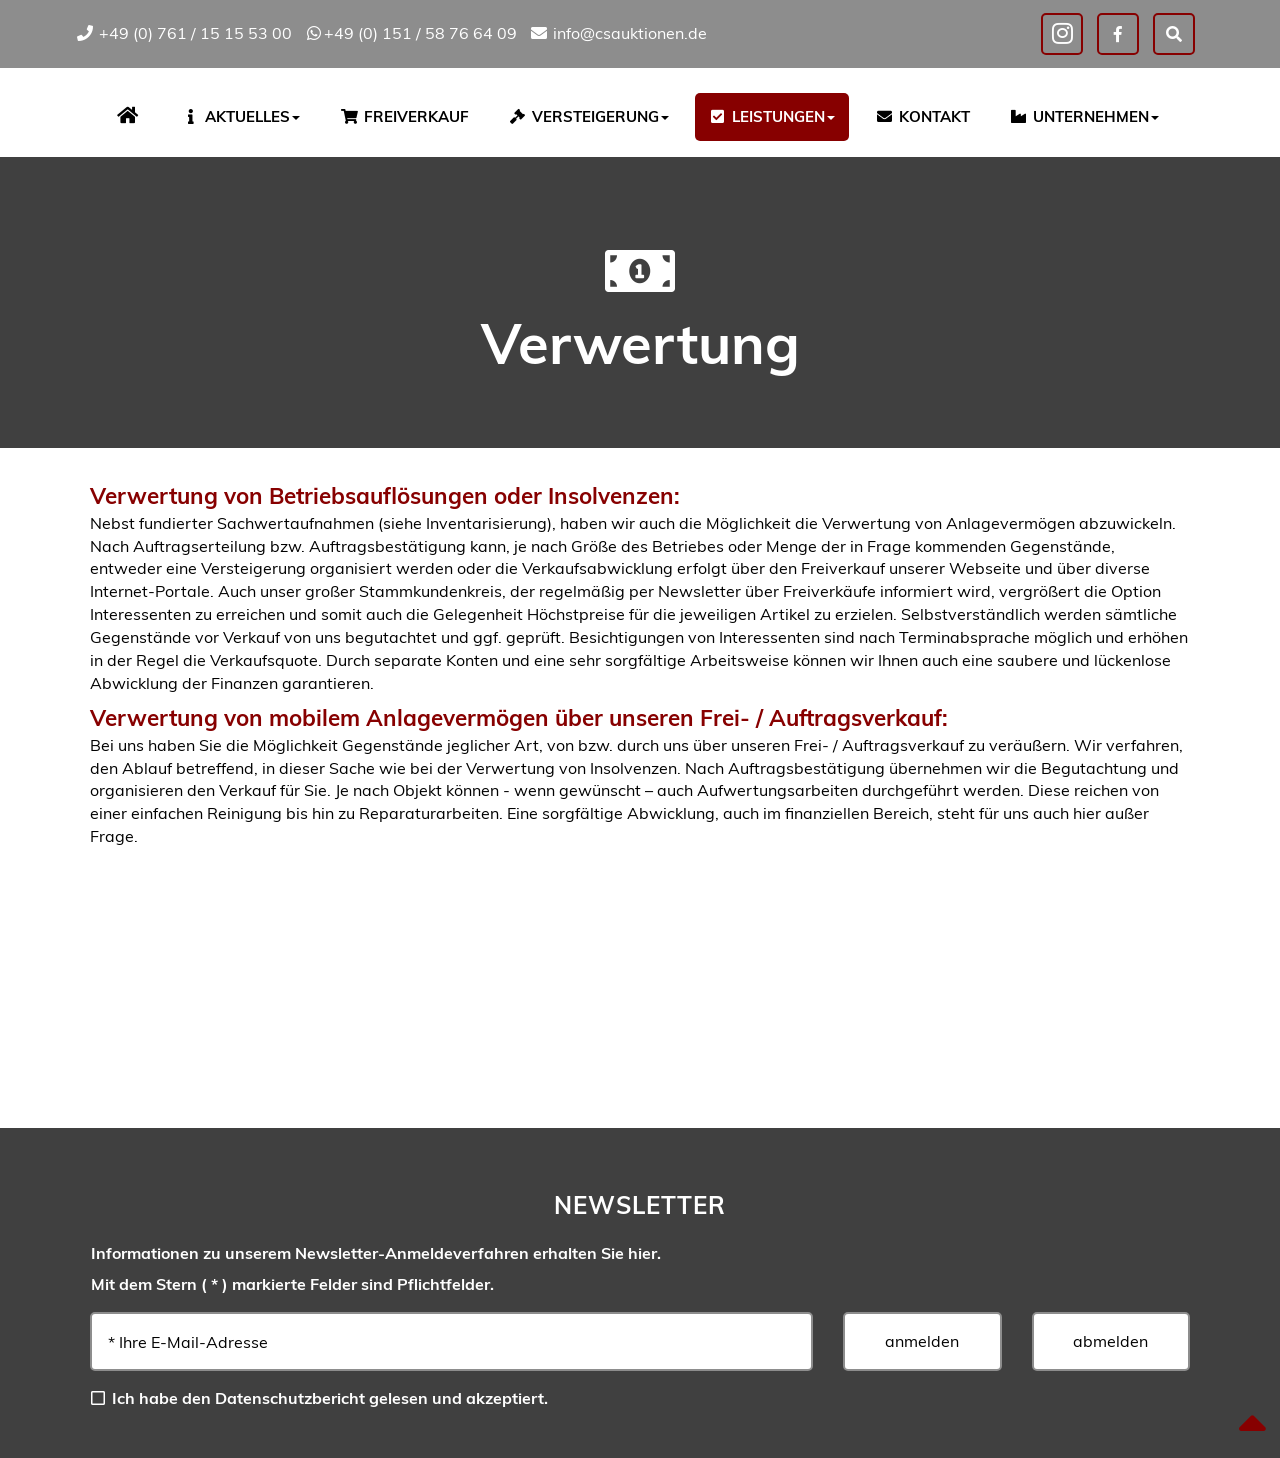 The image size is (1280, 1458). What do you see at coordinates (290, 1398) in the screenshot?
I see `Datenschutzbericht` at bounding box center [290, 1398].